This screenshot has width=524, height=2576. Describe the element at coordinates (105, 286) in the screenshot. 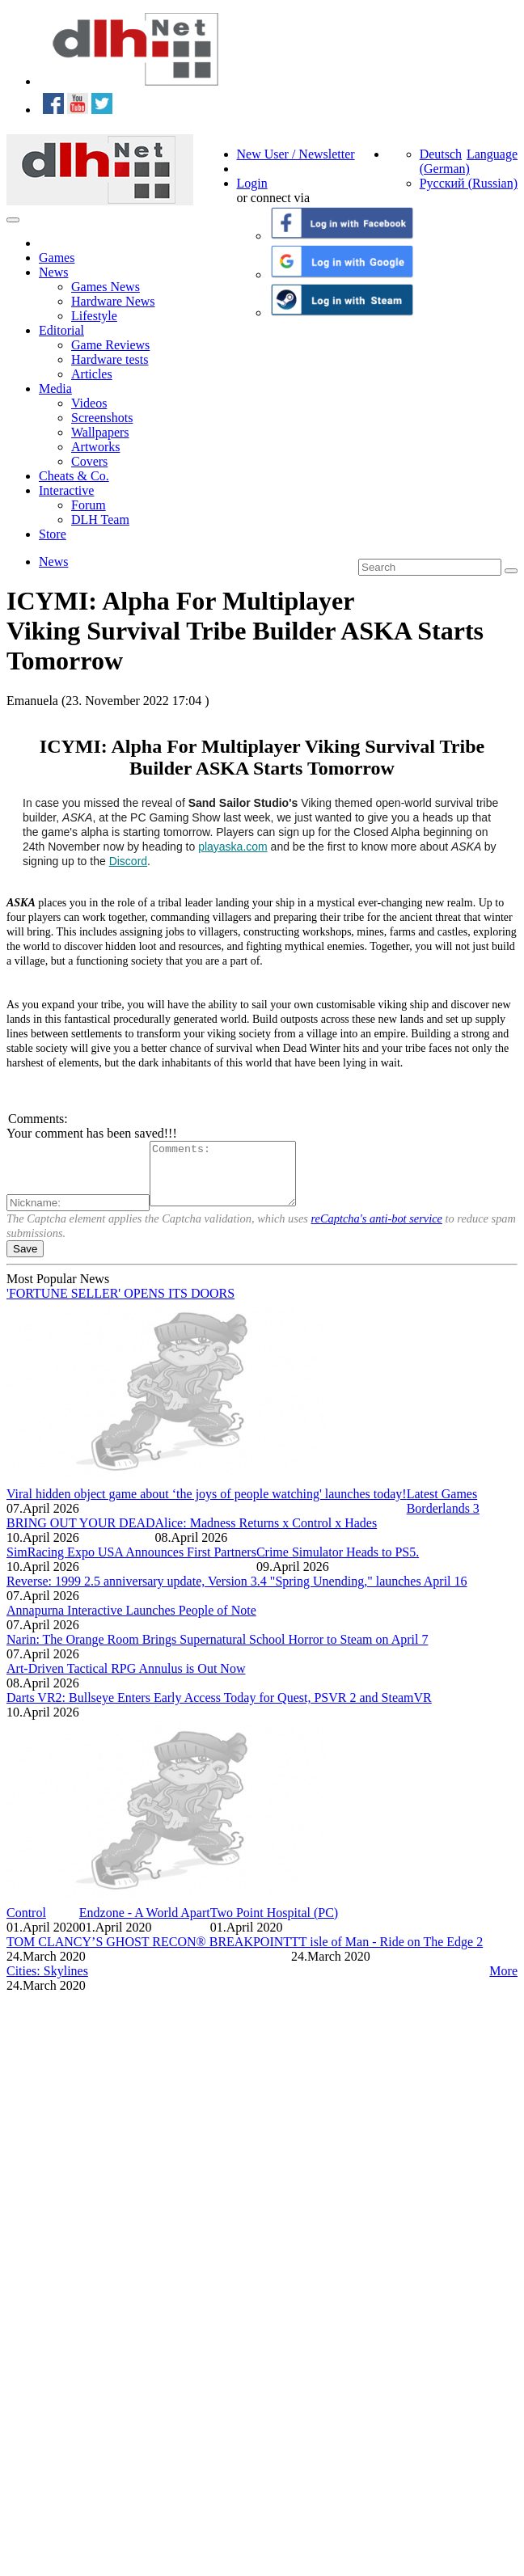

I see `Games News` at that location.